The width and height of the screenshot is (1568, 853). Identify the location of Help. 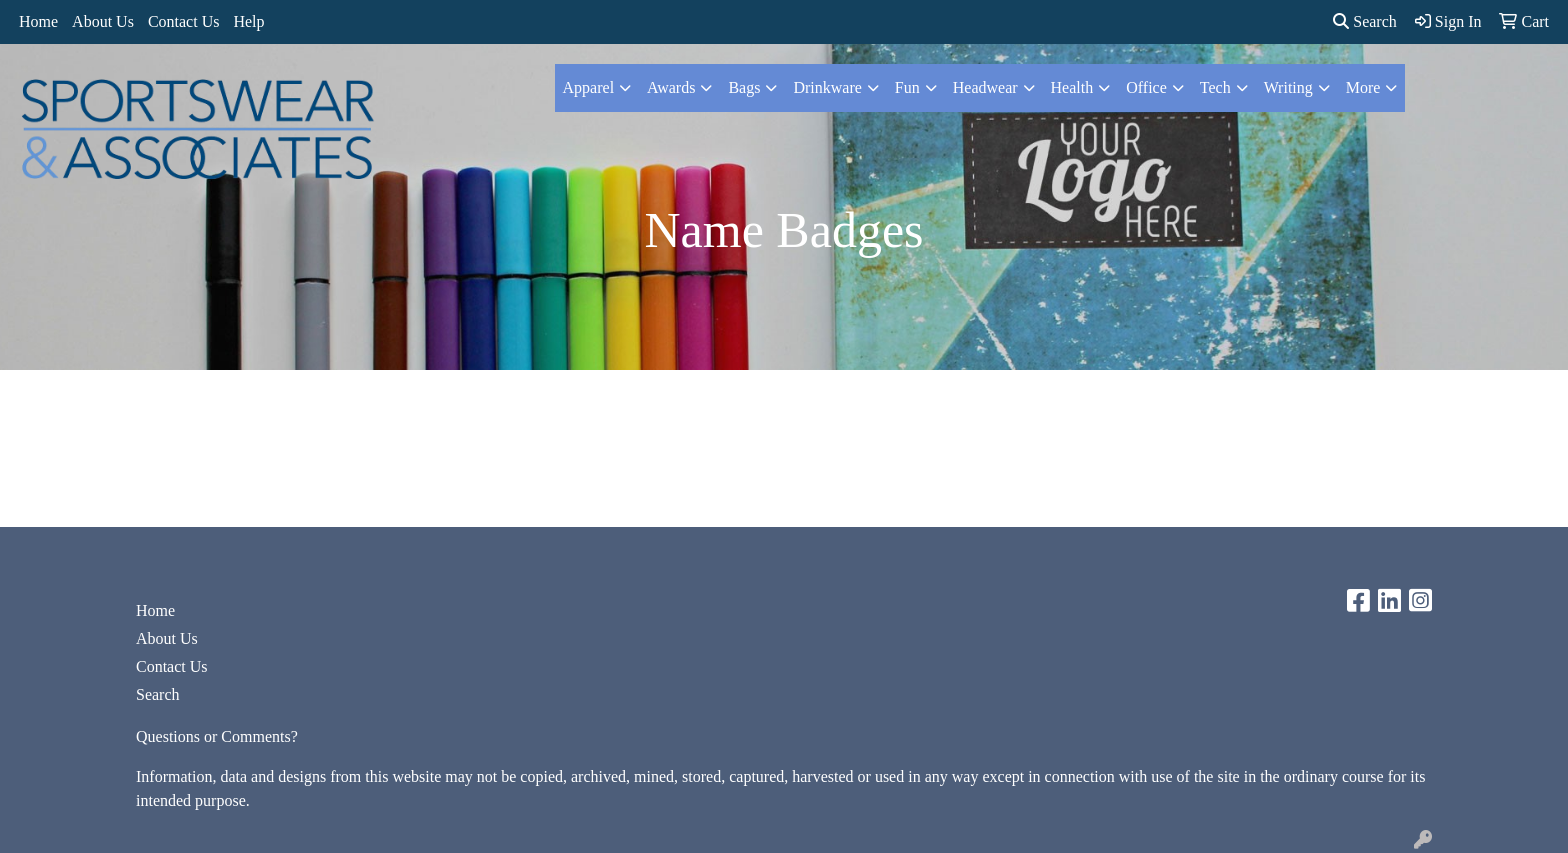
(248, 21).